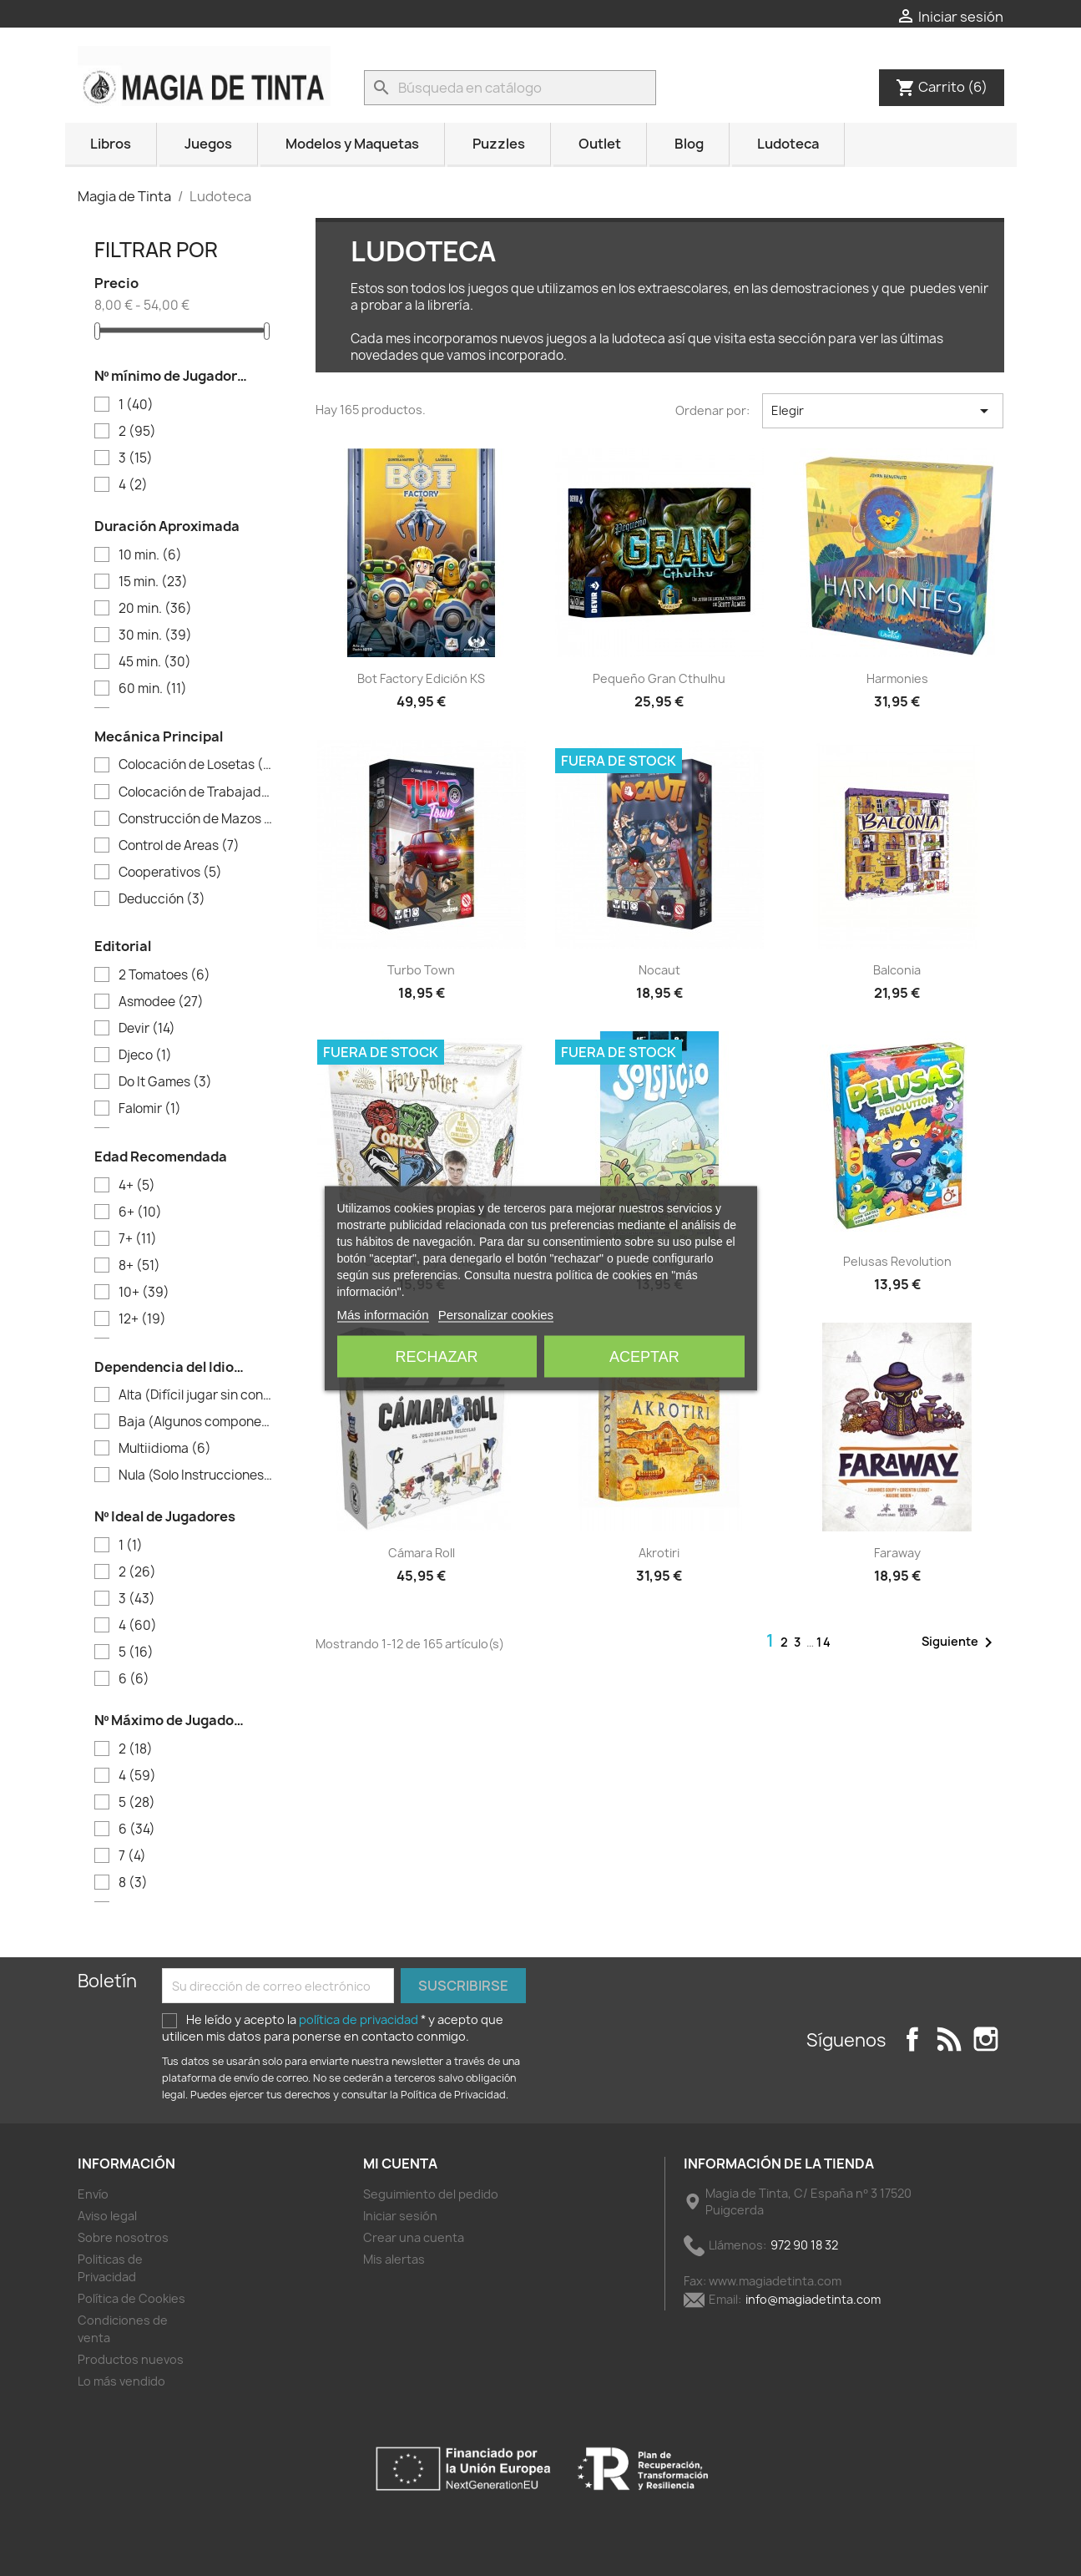 The image size is (1081, 2576). I want to click on Devir, so click(147, 1028).